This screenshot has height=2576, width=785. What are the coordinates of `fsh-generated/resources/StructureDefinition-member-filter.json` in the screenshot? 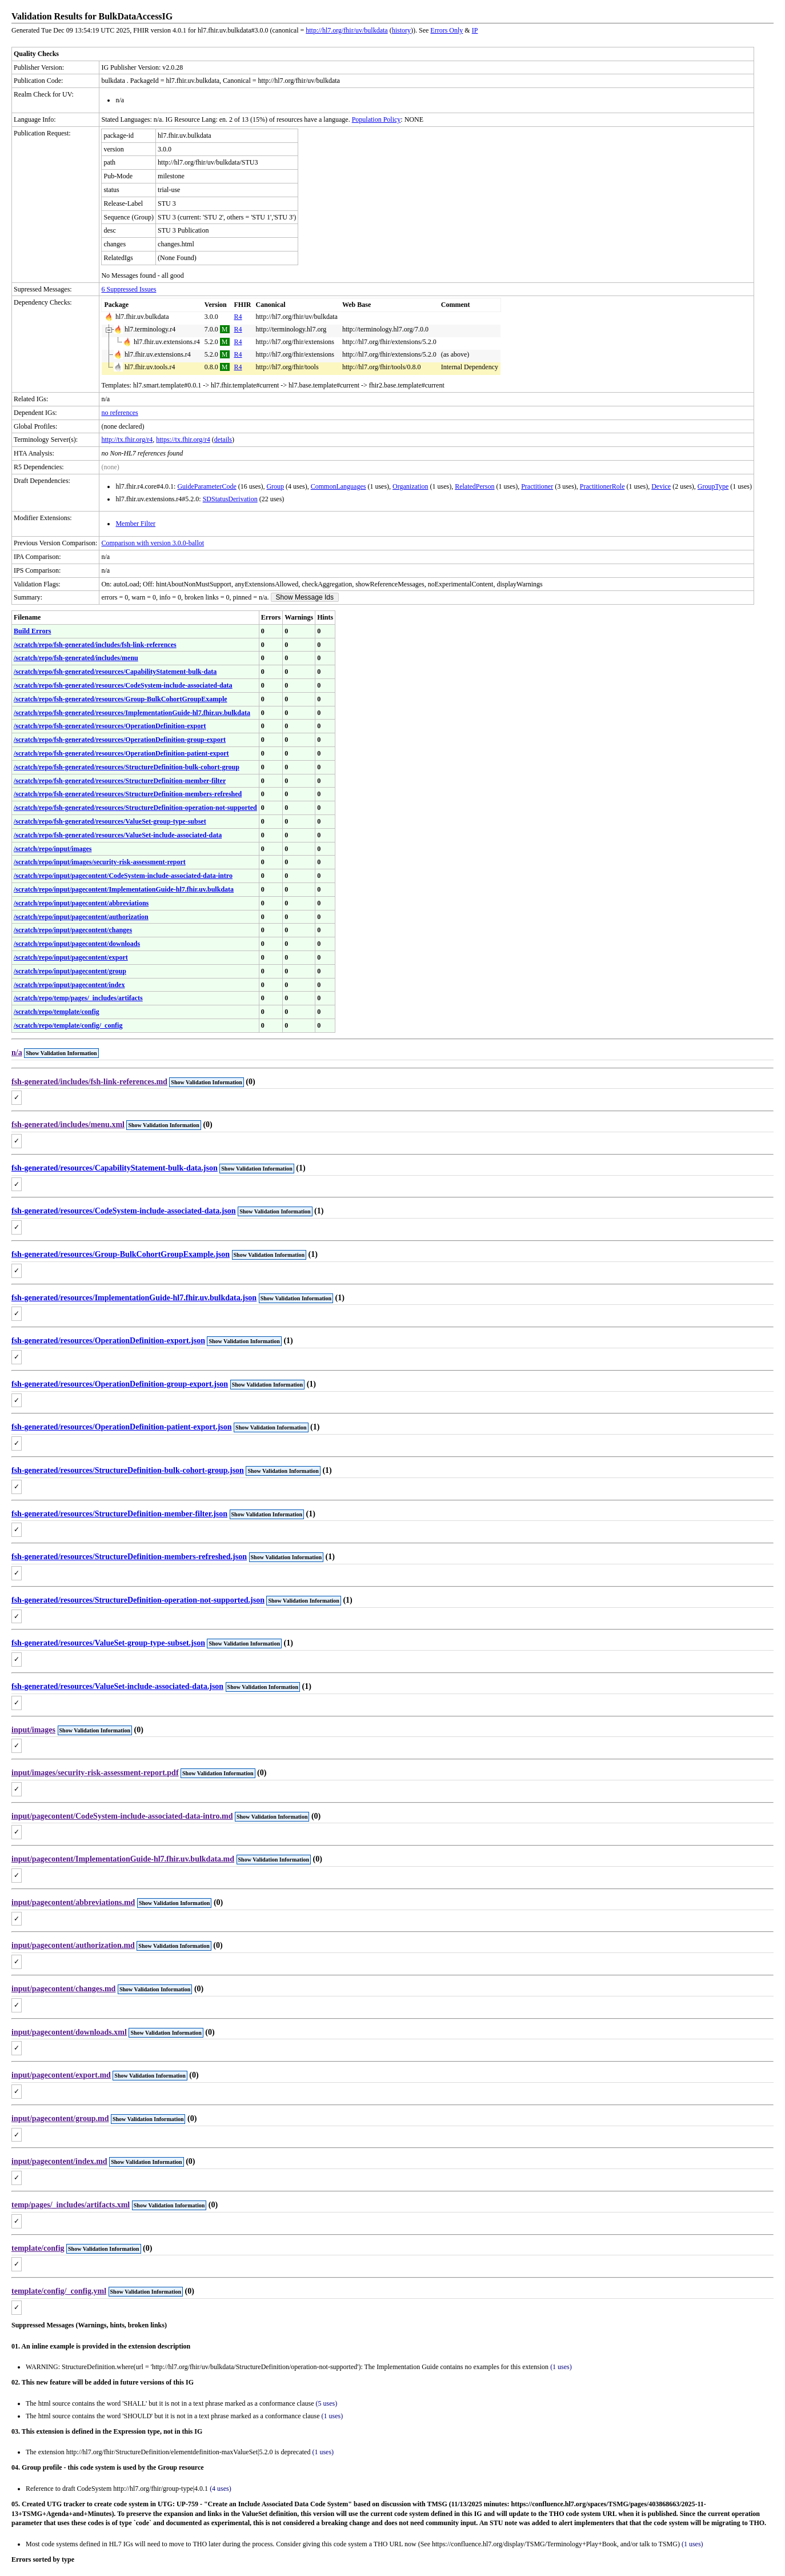 It's located at (119, 1513).